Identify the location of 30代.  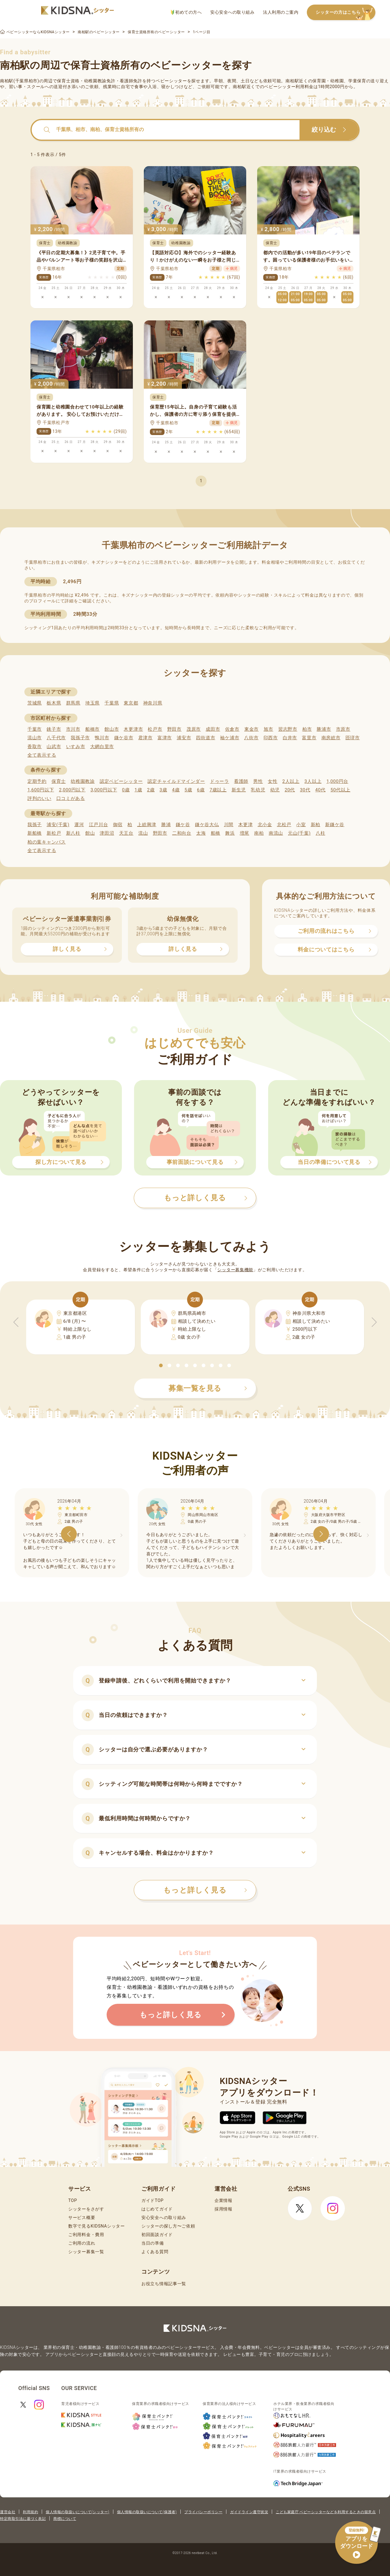
(305, 790).